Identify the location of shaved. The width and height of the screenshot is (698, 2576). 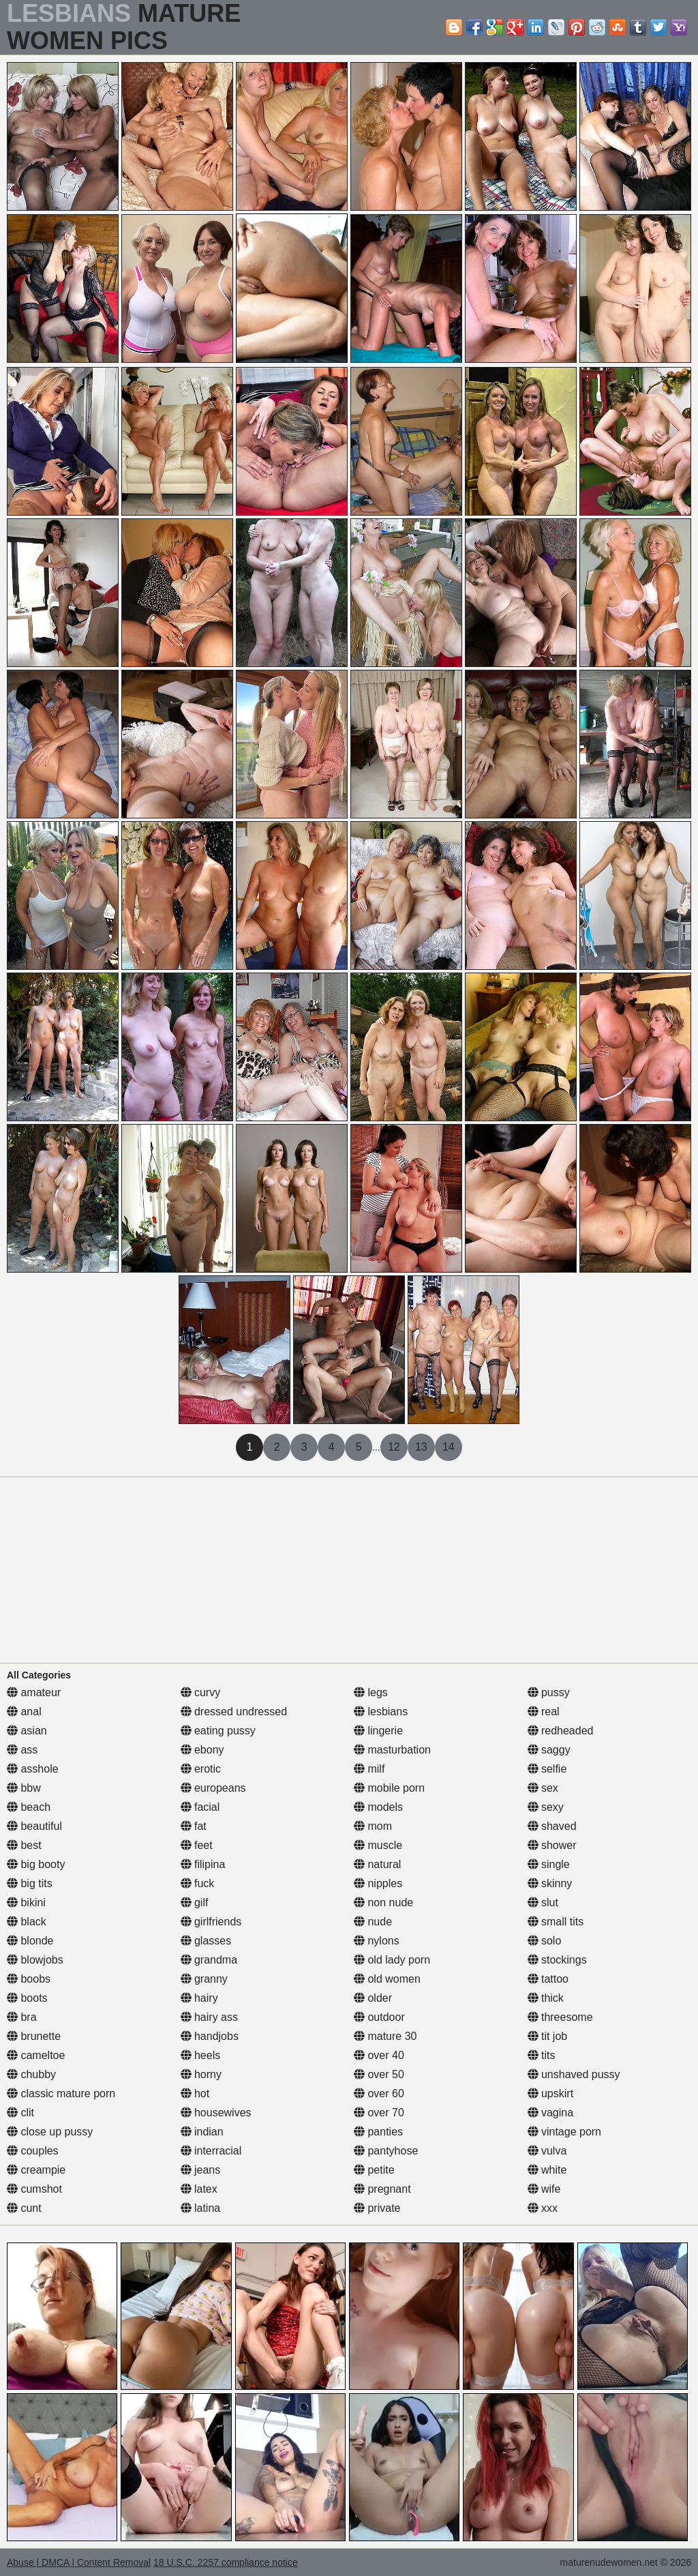
(552, 1826).